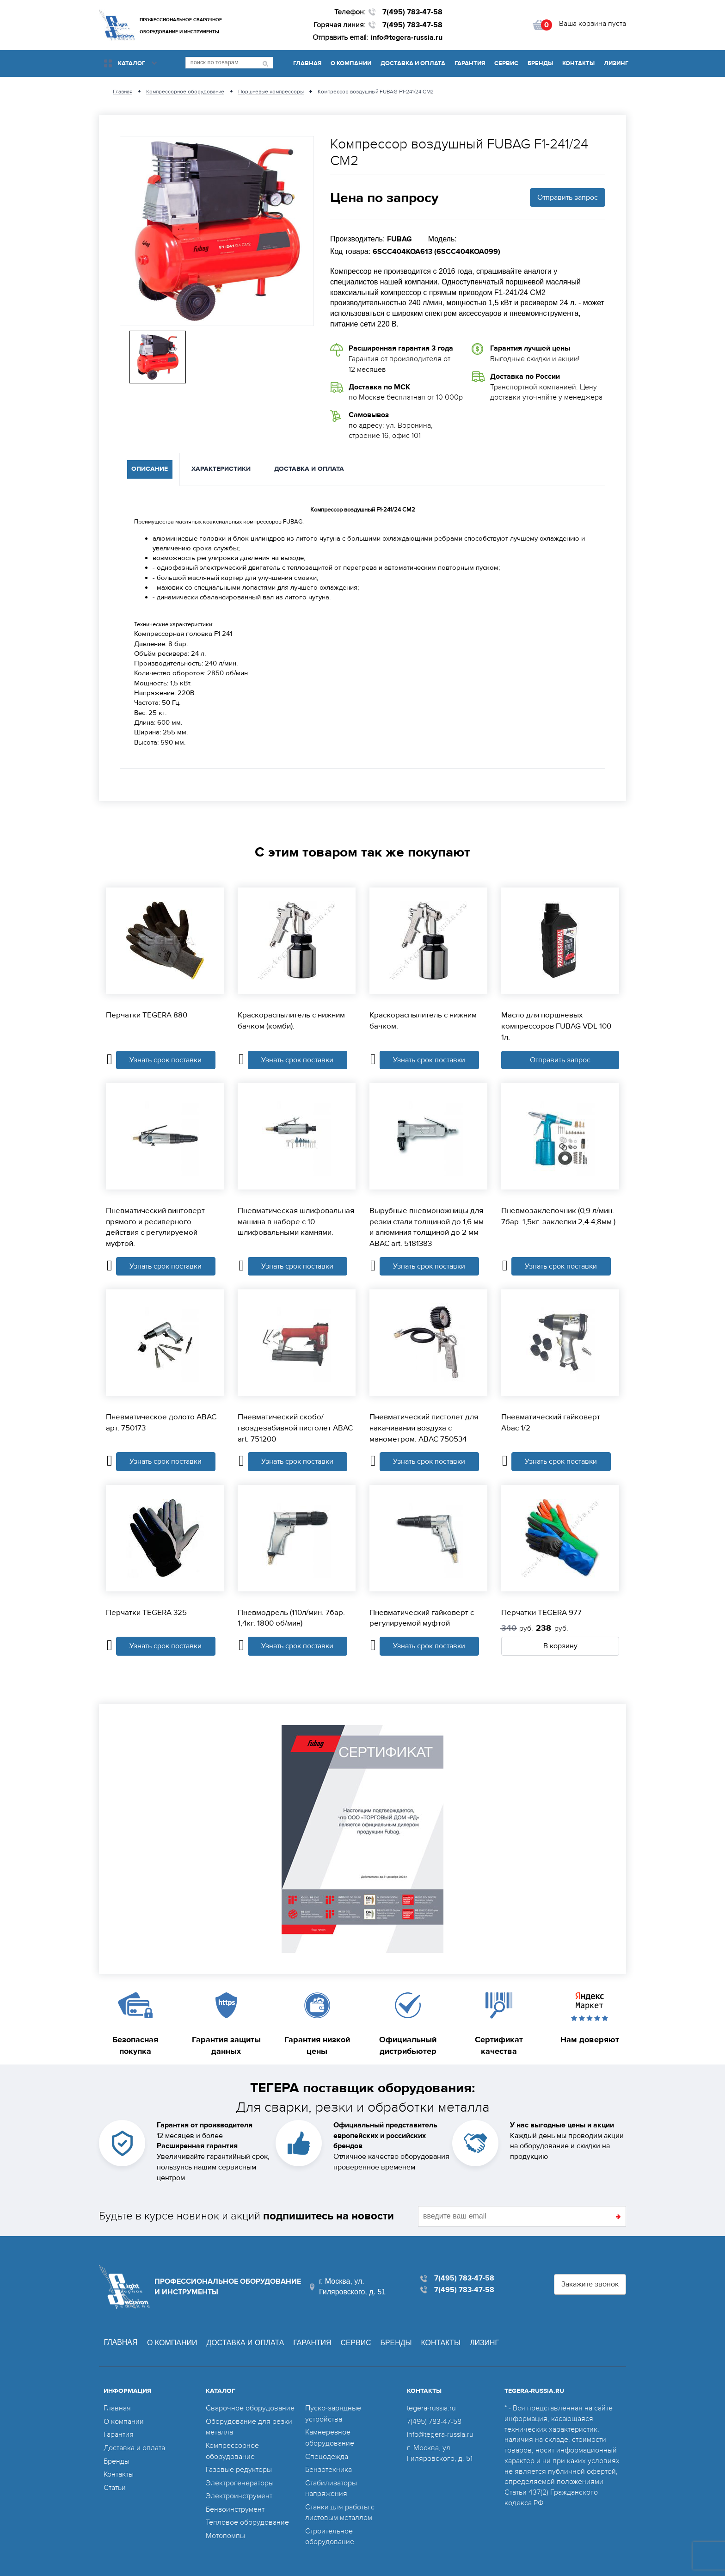 The height and width of the screenshot is (2576, 725). What do you see at coordinates (431, 2409) in the screenshot?
I see `tegera-russia.ru` at bounding box center [431, 2409].